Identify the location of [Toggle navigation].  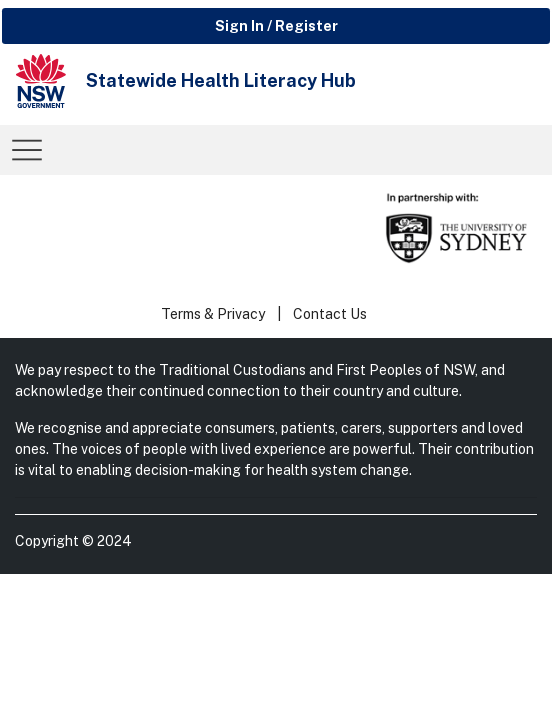
(27, 150).